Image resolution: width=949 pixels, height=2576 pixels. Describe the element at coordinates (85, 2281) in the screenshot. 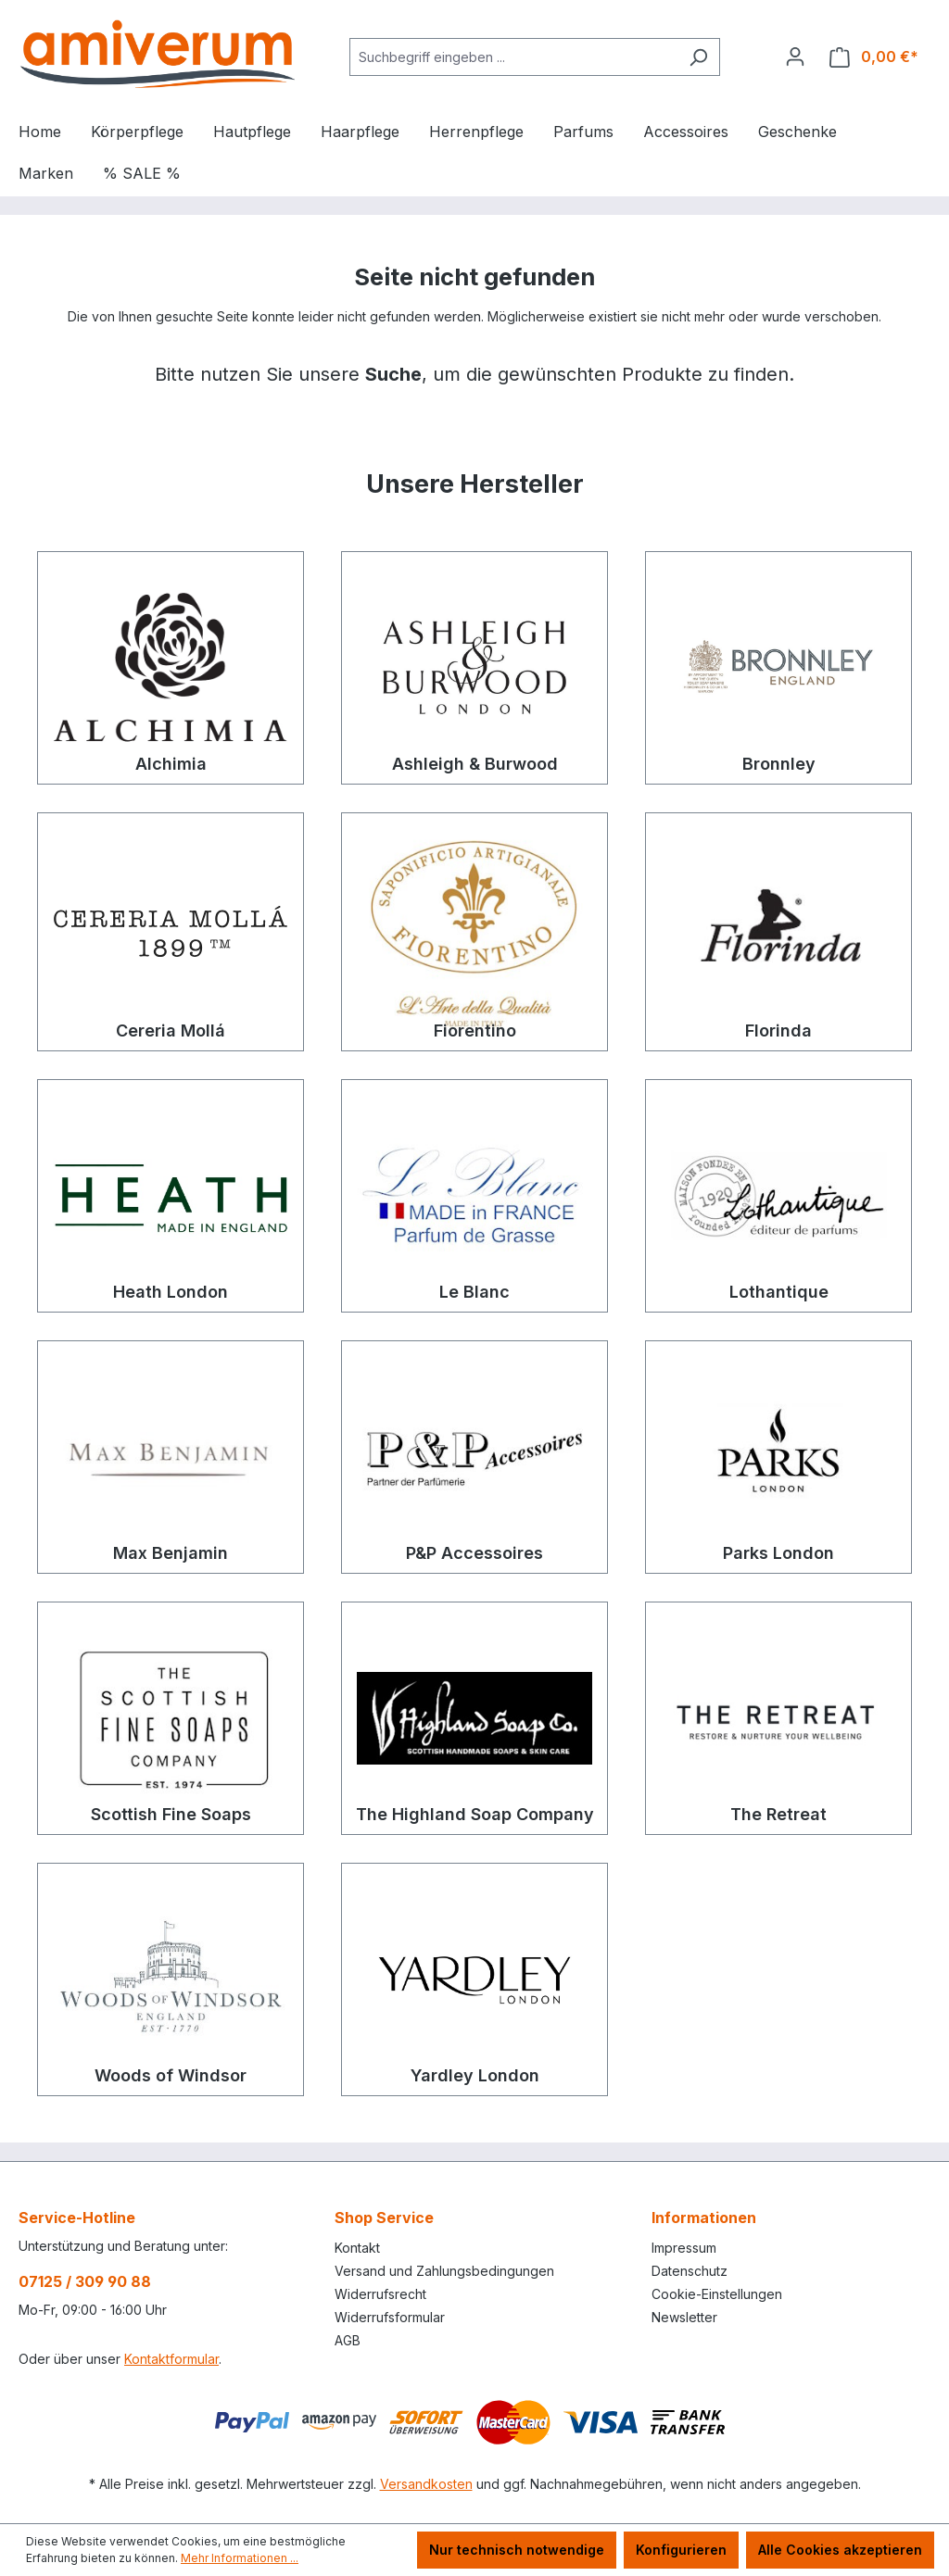

I see `07125 / 309 90 88` at that location.